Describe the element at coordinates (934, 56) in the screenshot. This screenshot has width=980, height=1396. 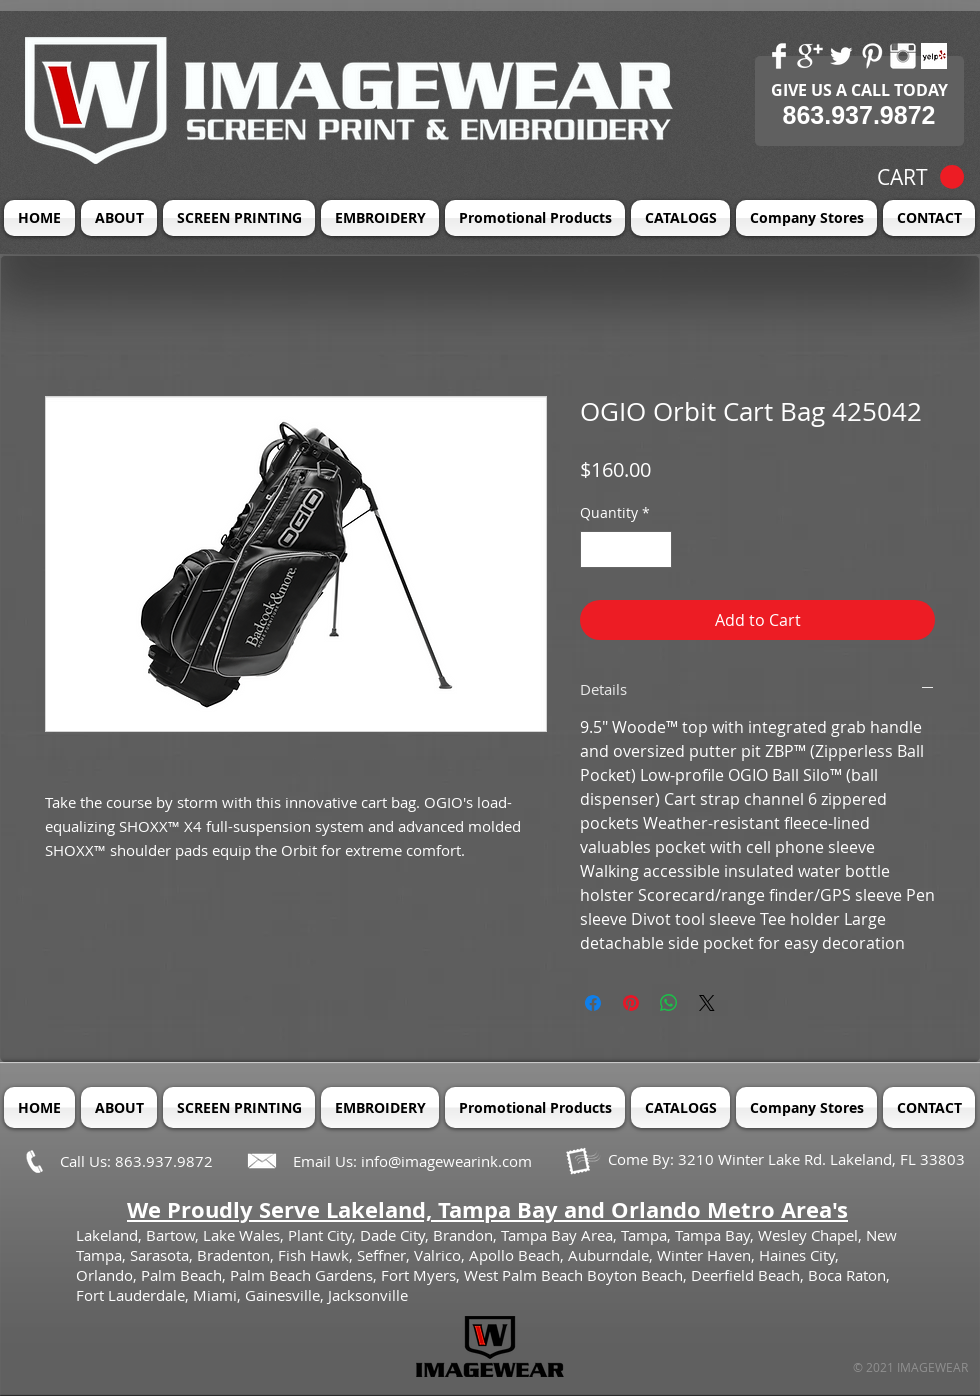
I see `[Yelp! App Icon]` at that location.